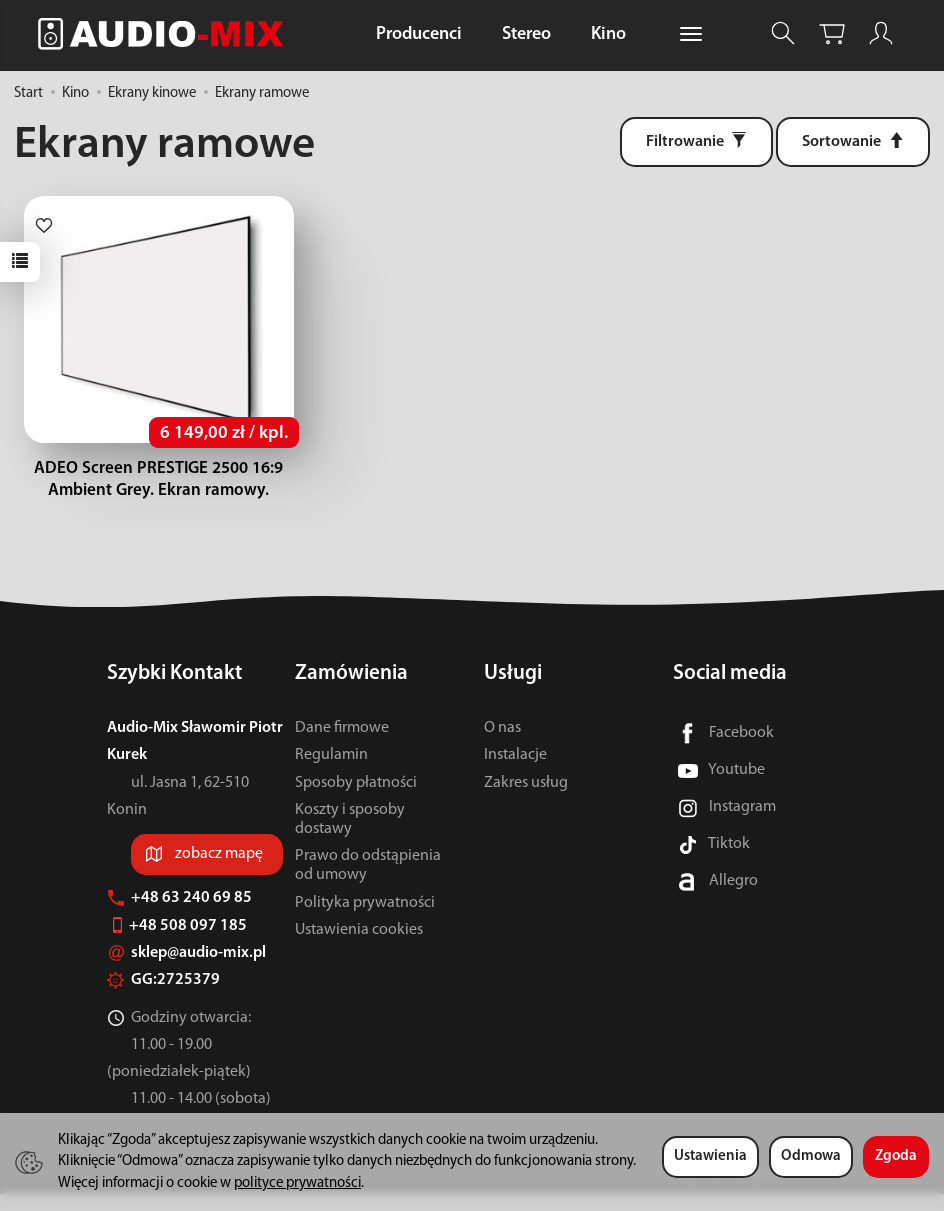 This screenshot has width=944, height=1211. What do you see at coordinates (696, 142) in the screenshot?
I see `[Filtrowanie]` at bounding box center [696, 142].